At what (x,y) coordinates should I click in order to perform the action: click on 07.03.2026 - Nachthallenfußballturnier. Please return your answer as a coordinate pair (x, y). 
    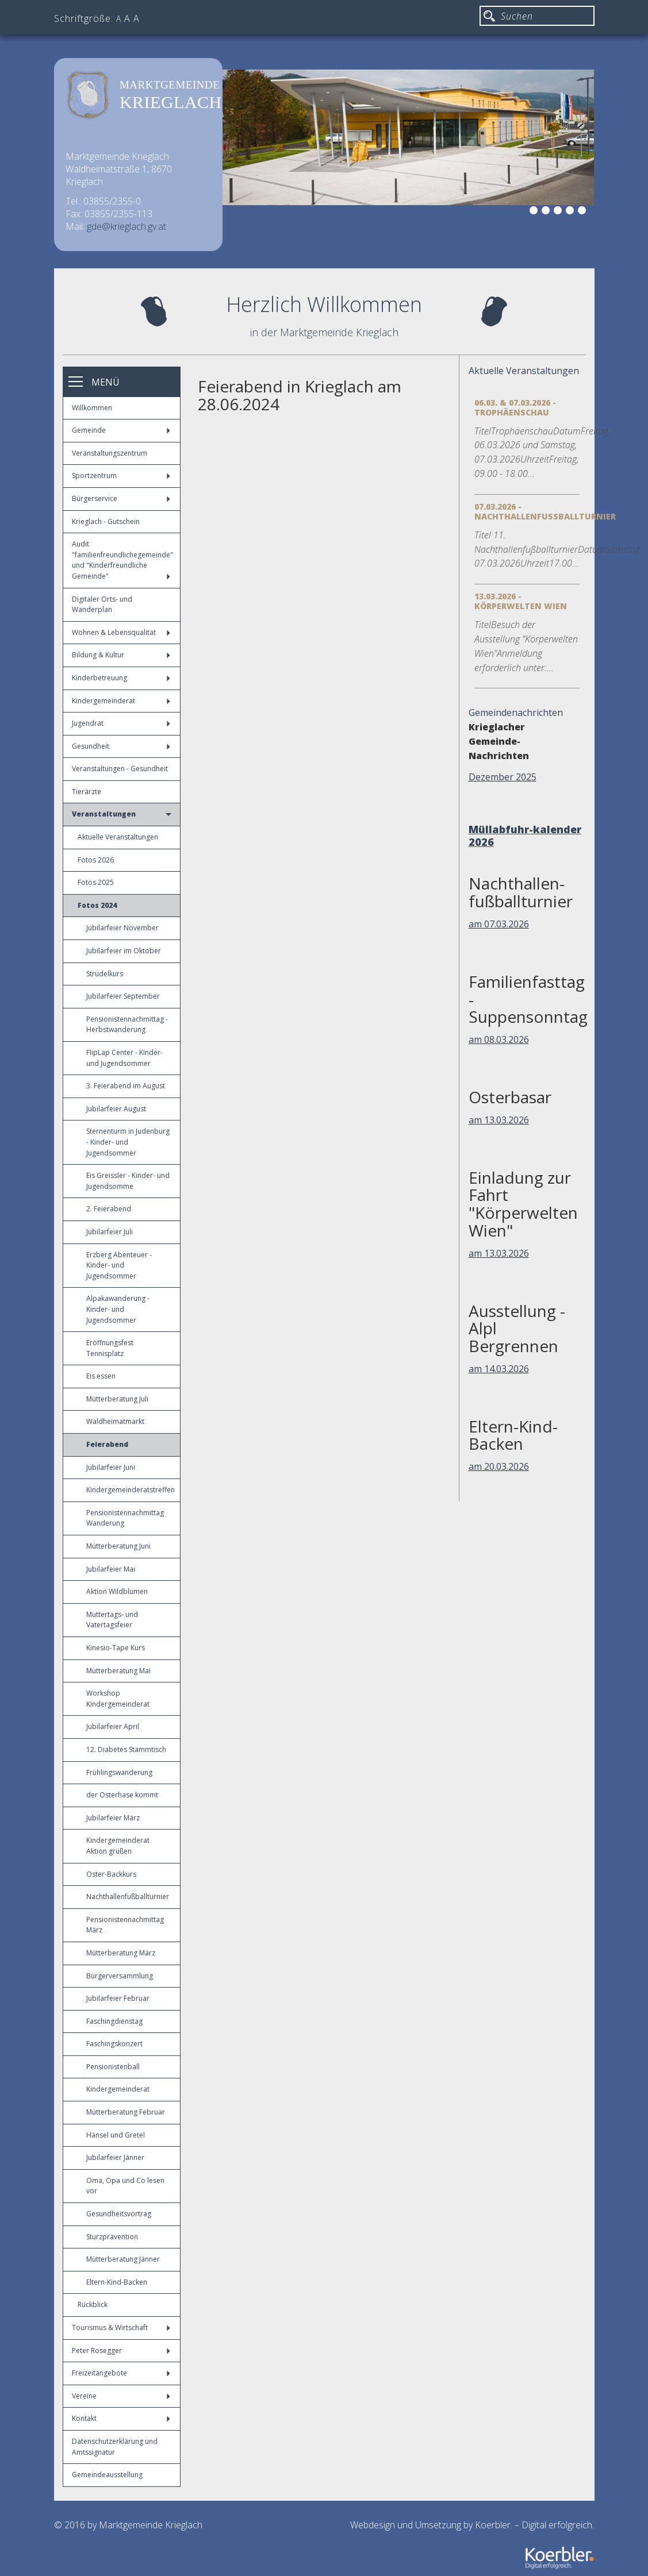
    Looking at the image, I should click on (545, 511).